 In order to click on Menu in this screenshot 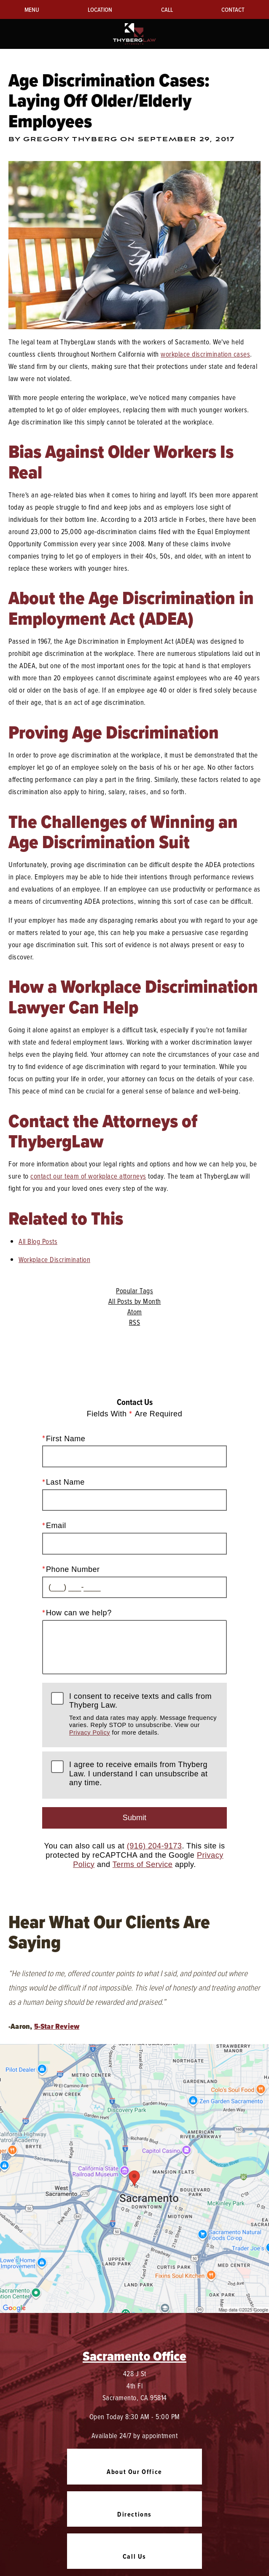, I will do `click(31, 9)`.